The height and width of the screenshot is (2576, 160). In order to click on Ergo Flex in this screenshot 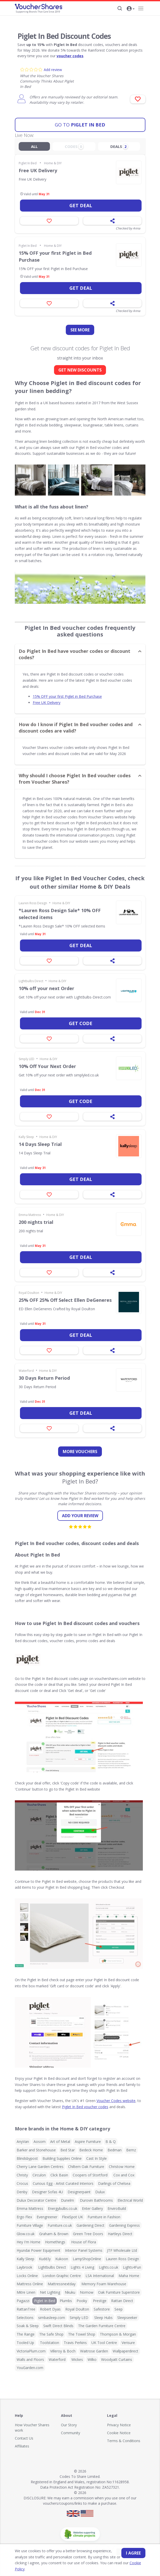, I will do `click(24, 2216)`.